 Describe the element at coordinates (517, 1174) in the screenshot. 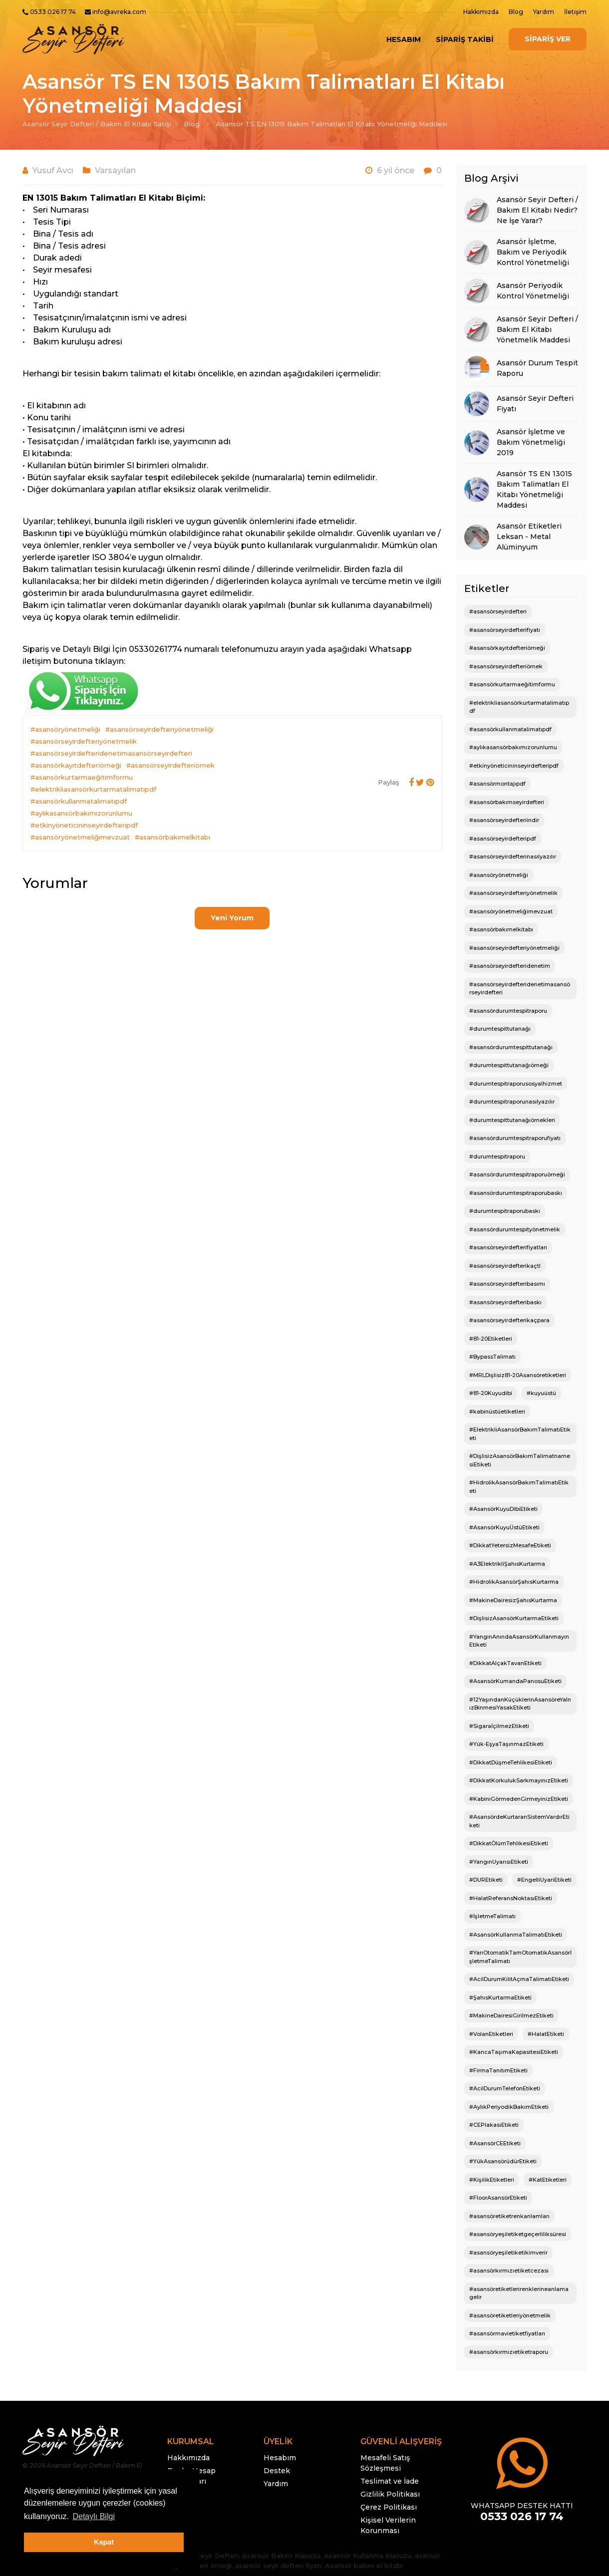

I see `#asansördurumtespitraporuörneği` at that location.